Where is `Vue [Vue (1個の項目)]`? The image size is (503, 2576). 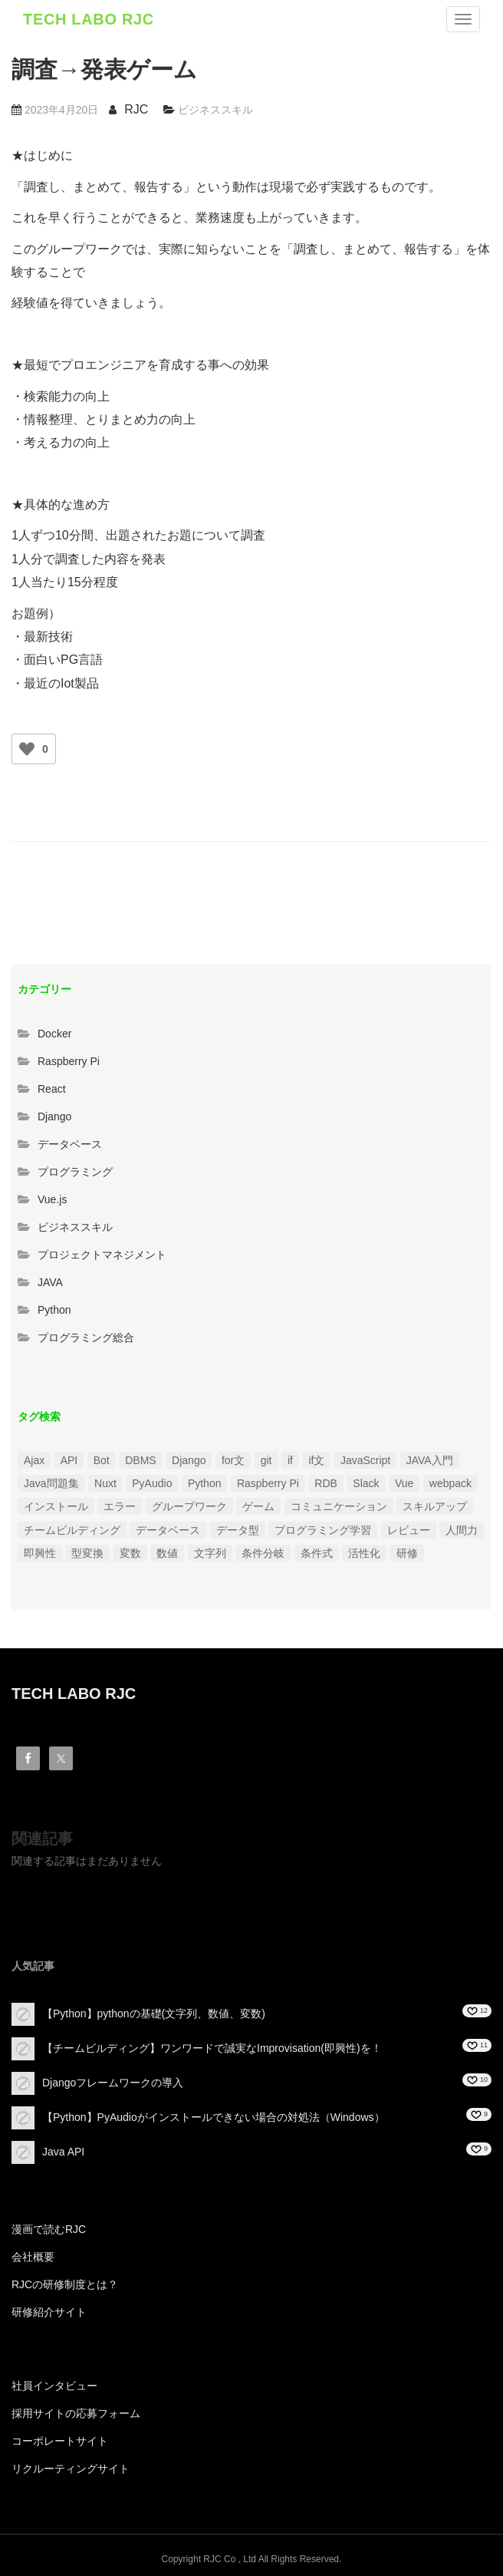 Vue [Vue (1個の項目)] is located at coordinates (404, 1483).